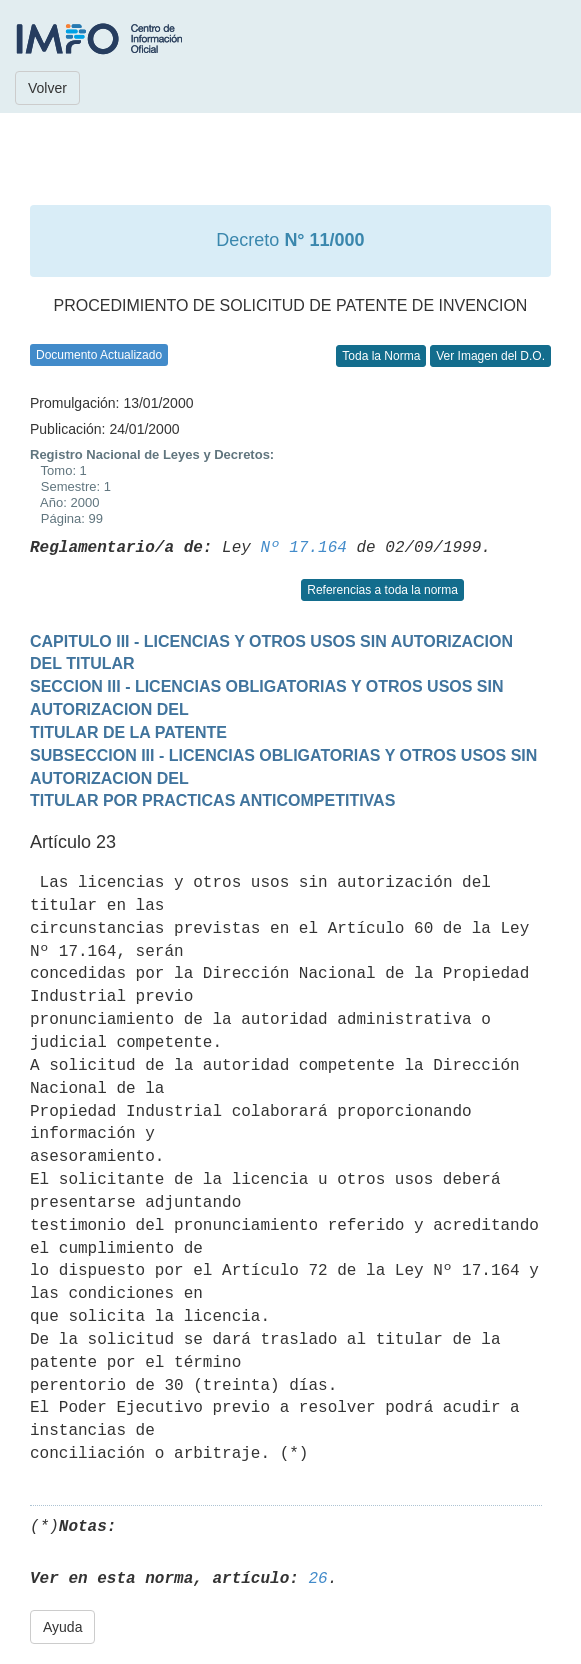 The image size is (581, 1664). I want to click on 26, so click(317, 1579).